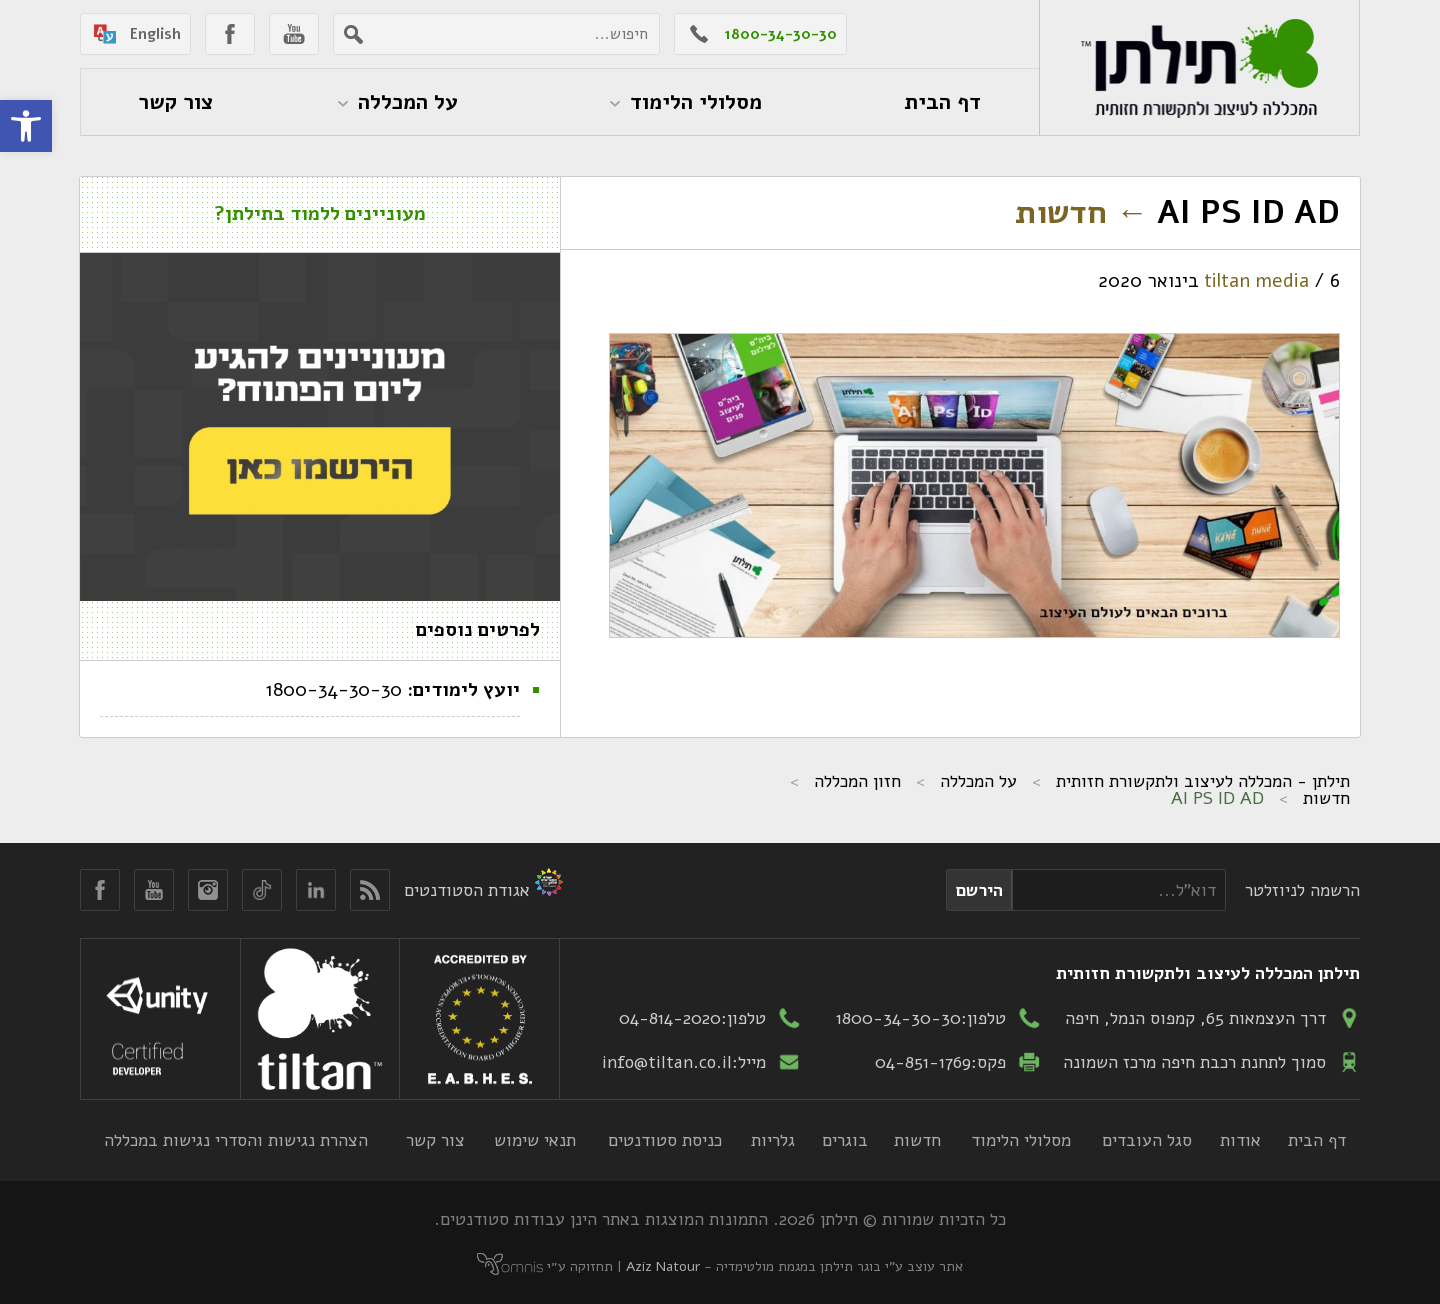  I want to click on גלריות, so click(773, 1140).